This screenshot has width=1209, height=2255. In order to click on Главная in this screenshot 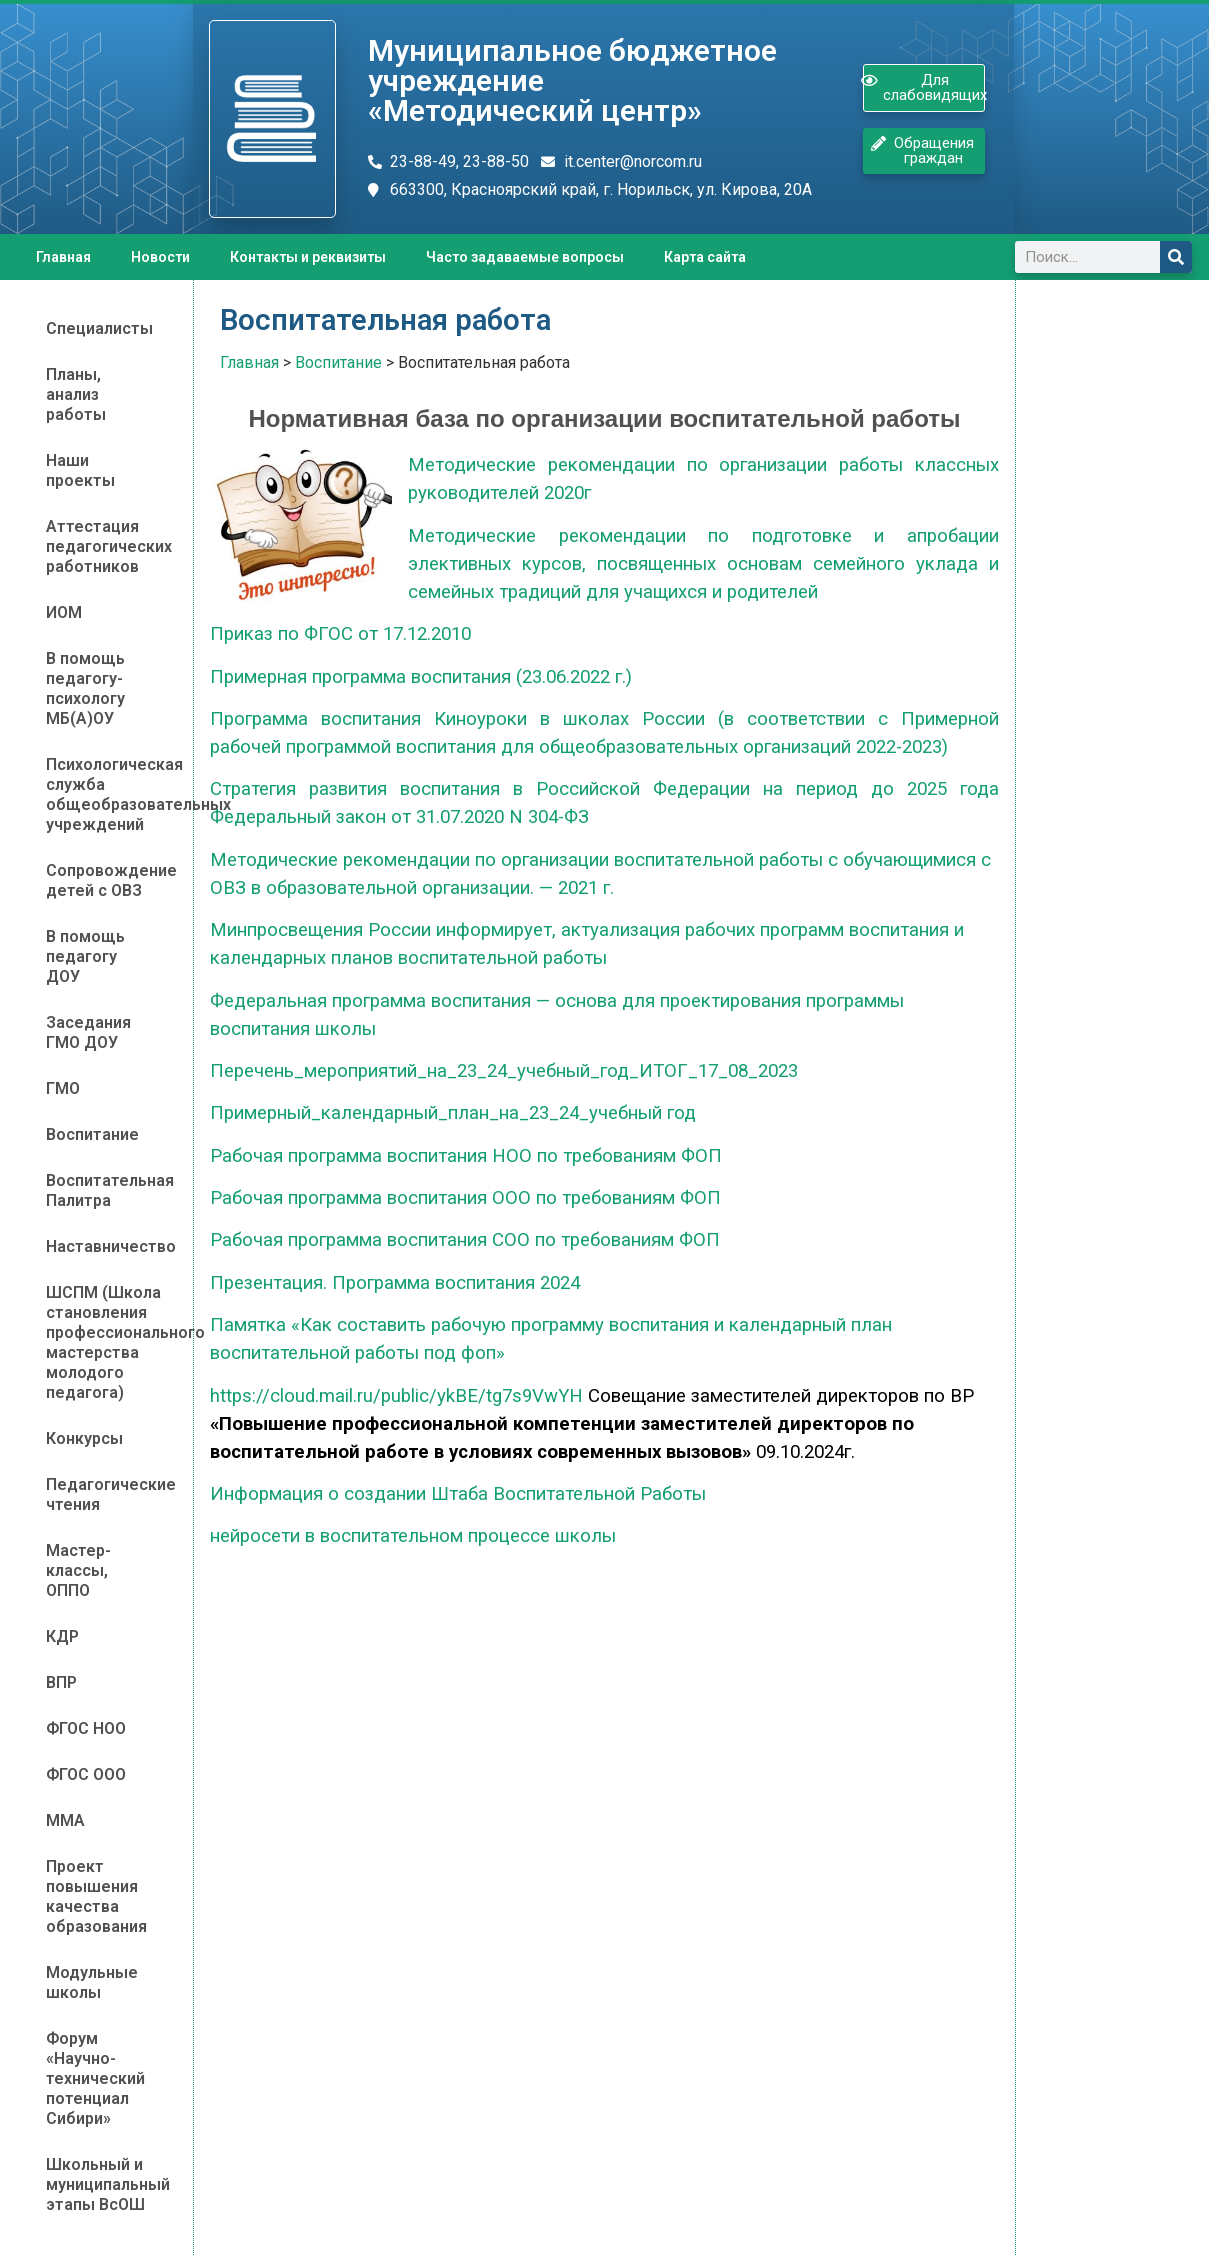, I will do `click(63, 257)`.